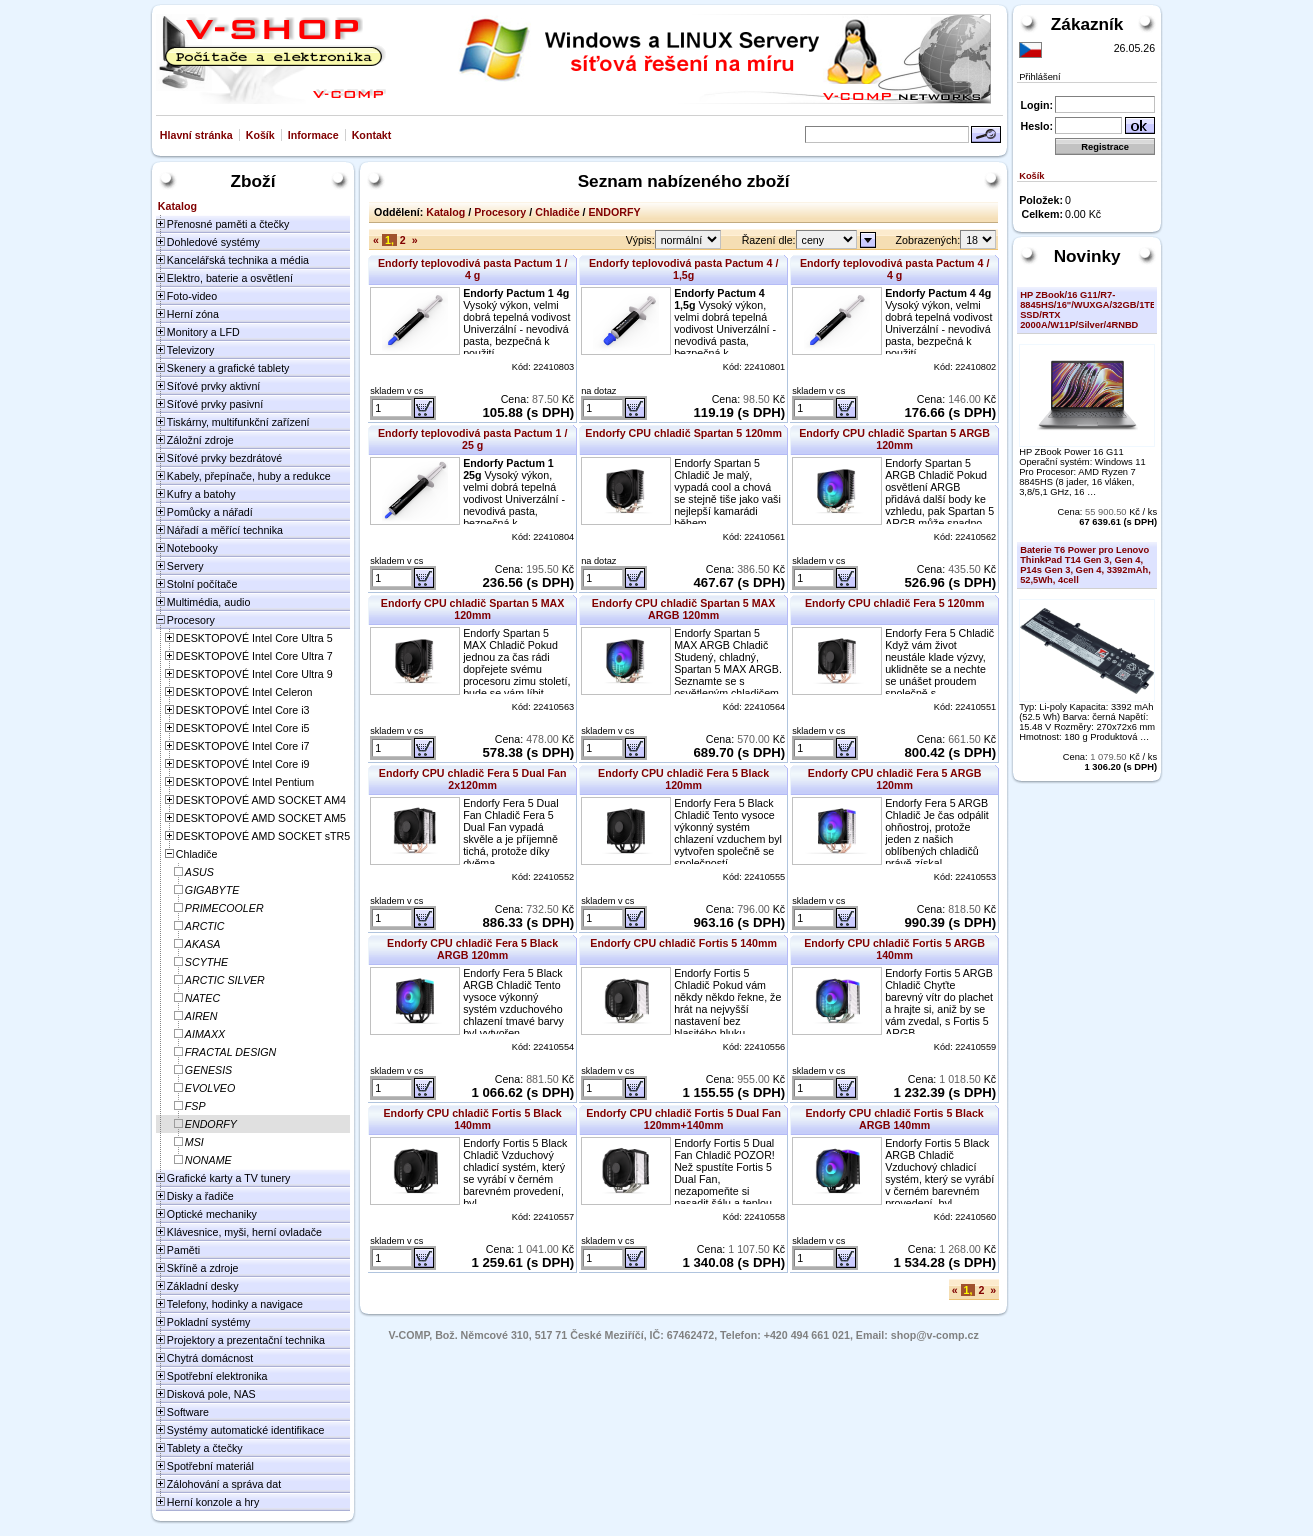  What do you see at coordinates (1105, 147) in the screenshot?
I see `Registrace` at bounding box center [1105, 147].